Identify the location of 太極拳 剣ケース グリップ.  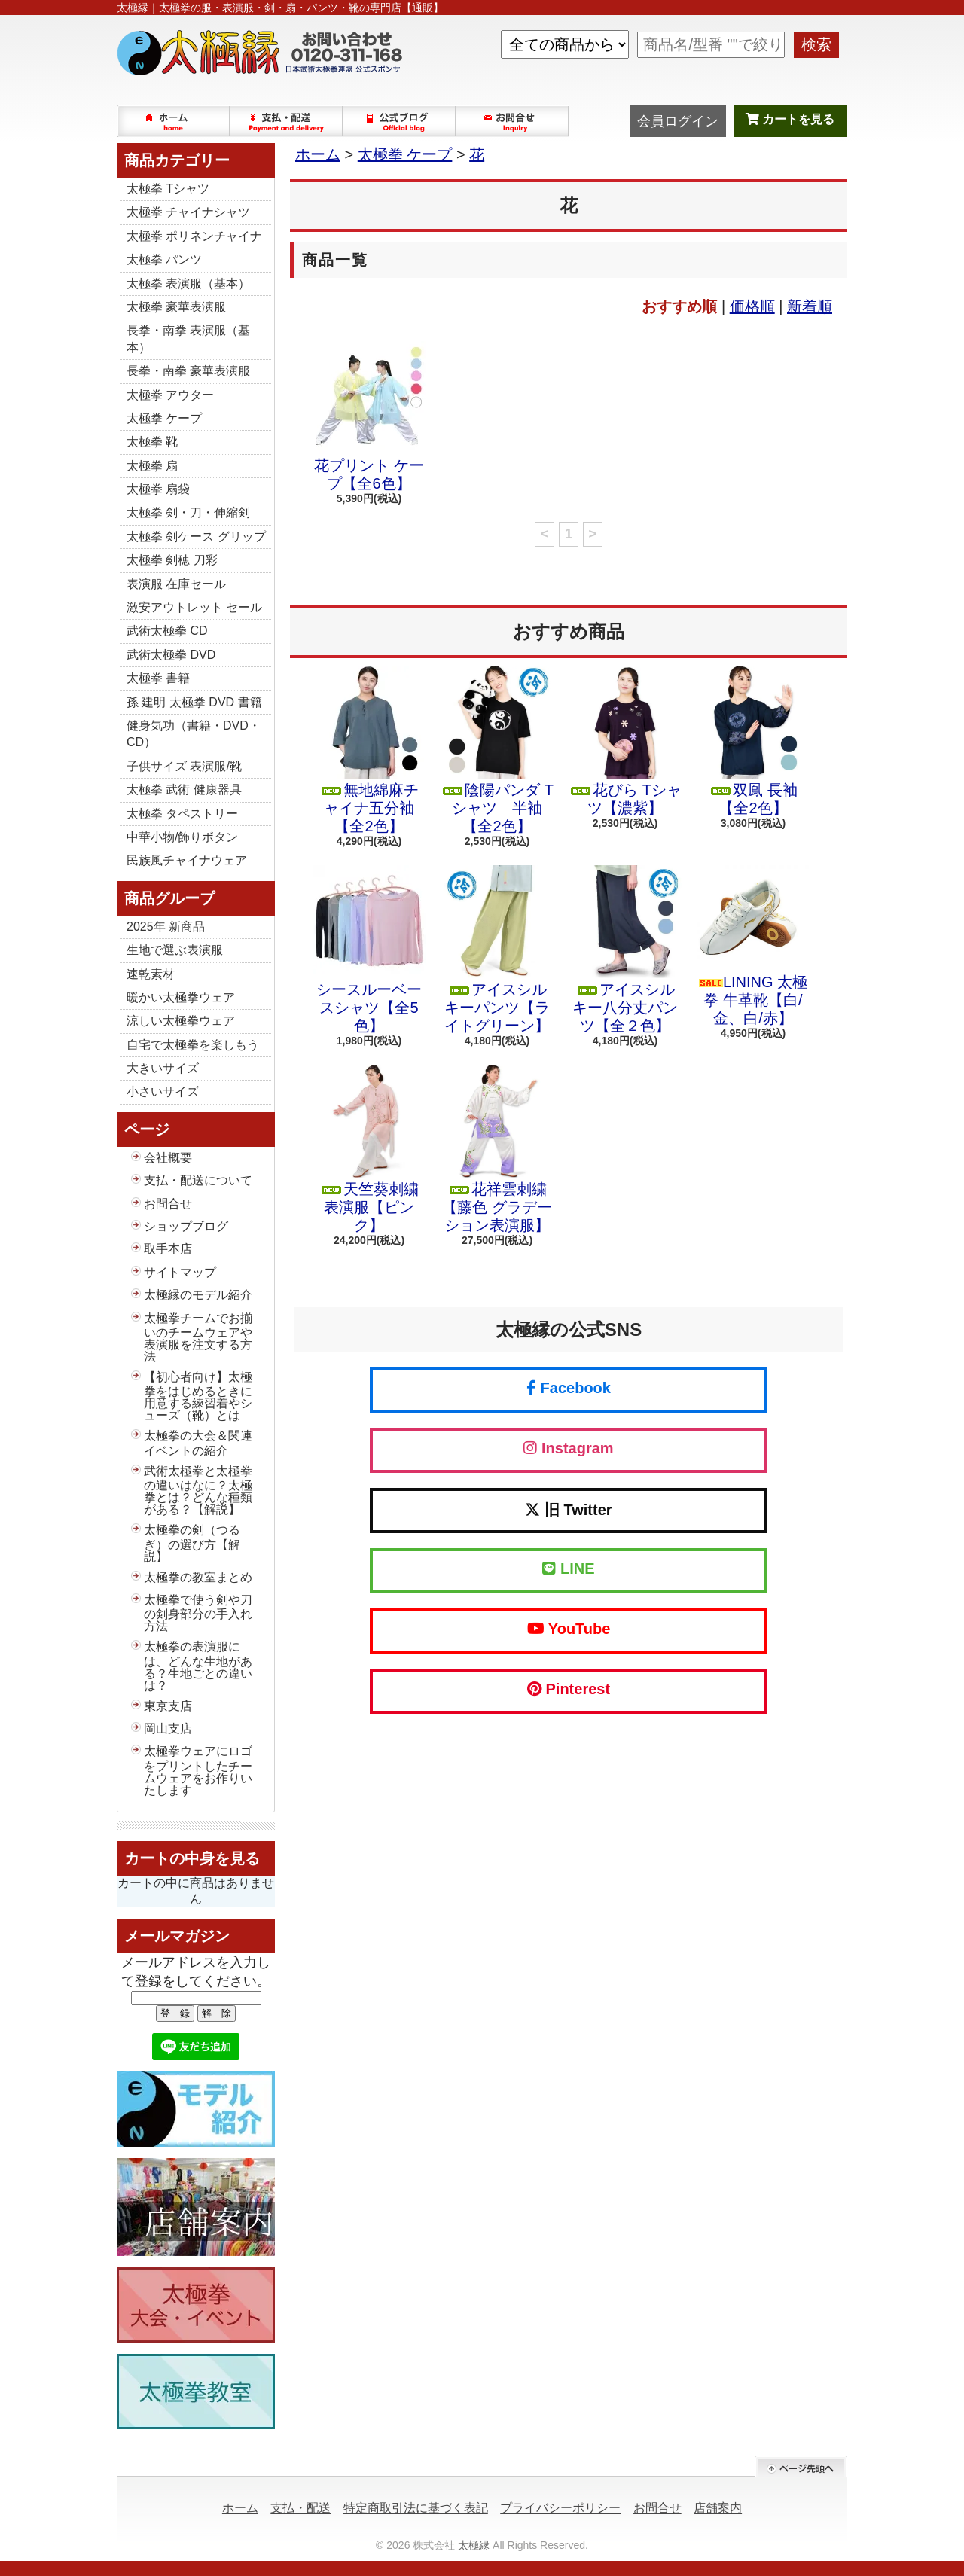
(196, 536).